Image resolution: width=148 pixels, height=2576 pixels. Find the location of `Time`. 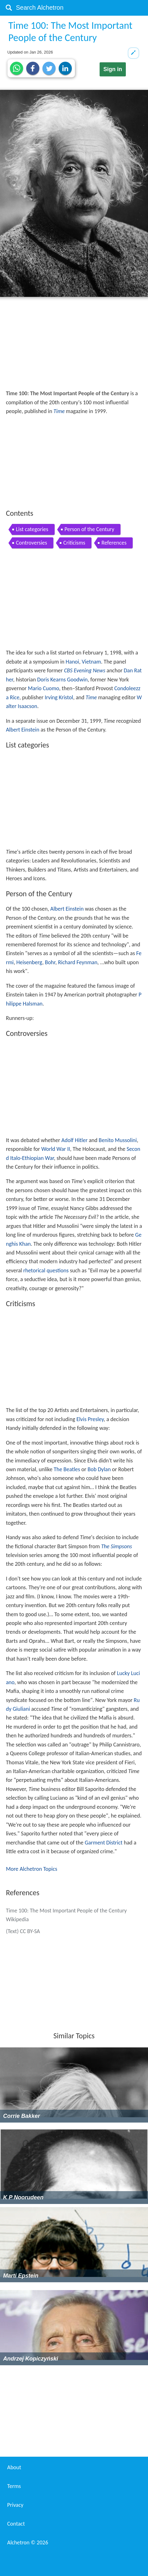

Time is located at coordinates (59, 411).